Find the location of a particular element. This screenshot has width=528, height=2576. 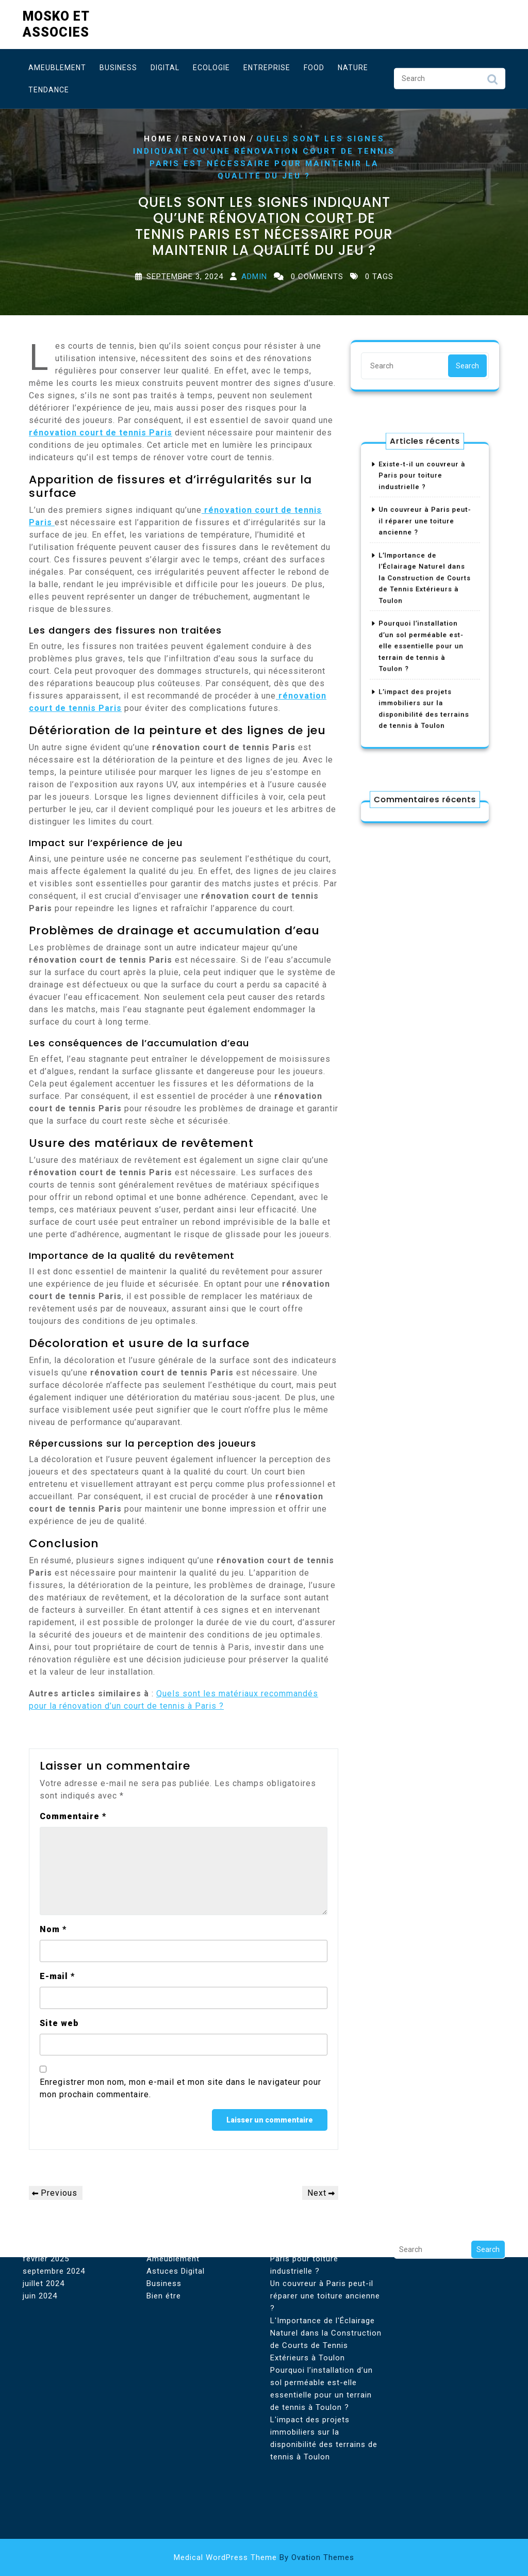

Nom is located at coordinates (53, 1929).